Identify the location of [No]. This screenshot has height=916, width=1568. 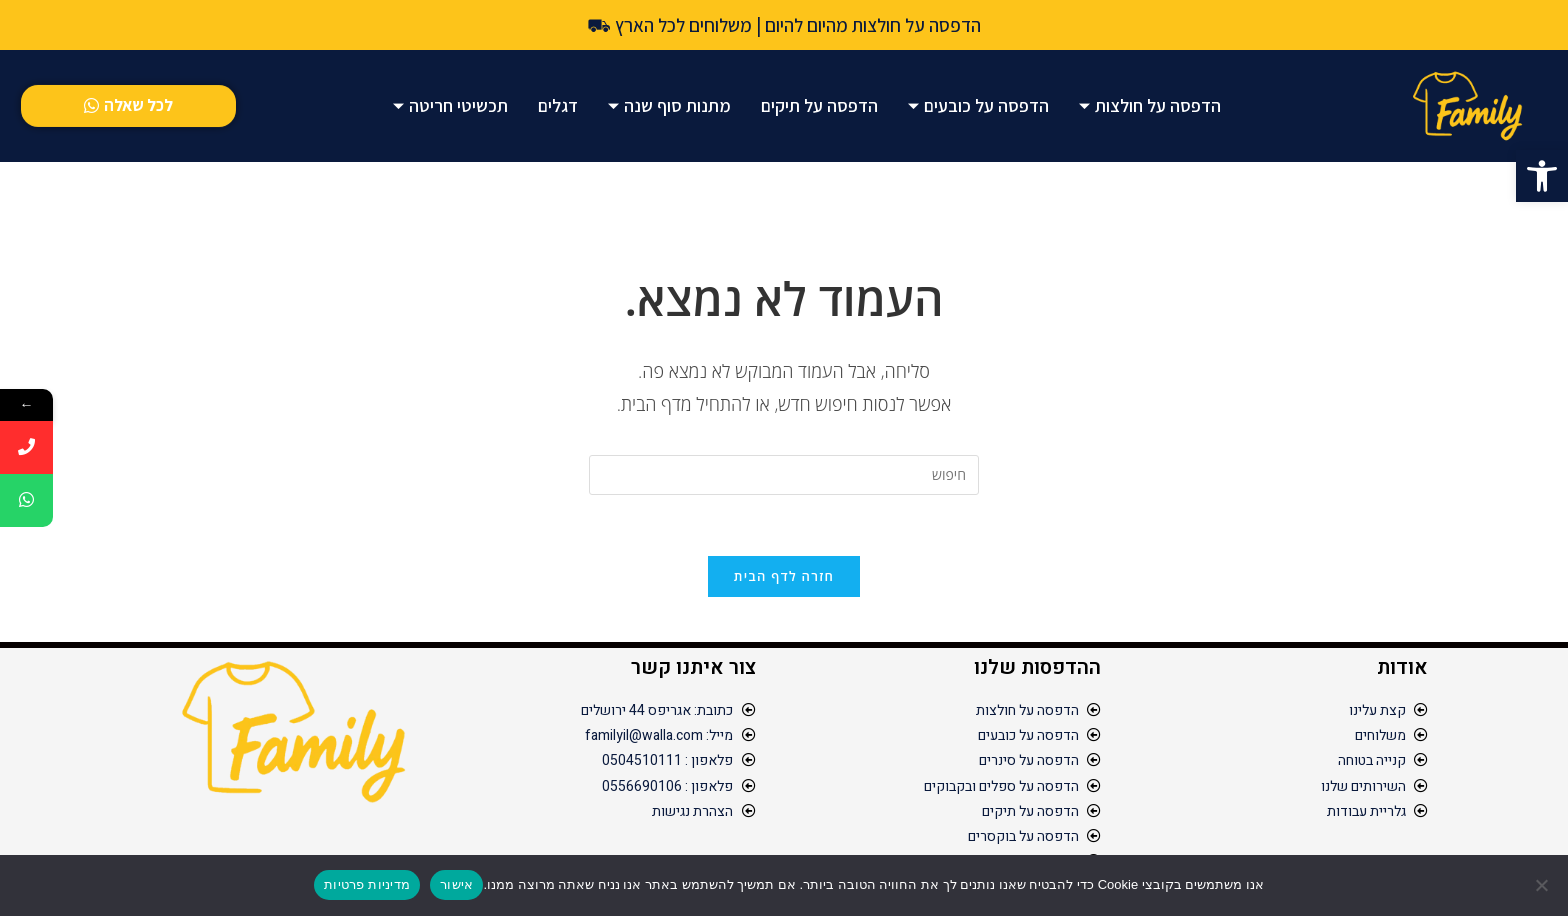
(1543, 885).